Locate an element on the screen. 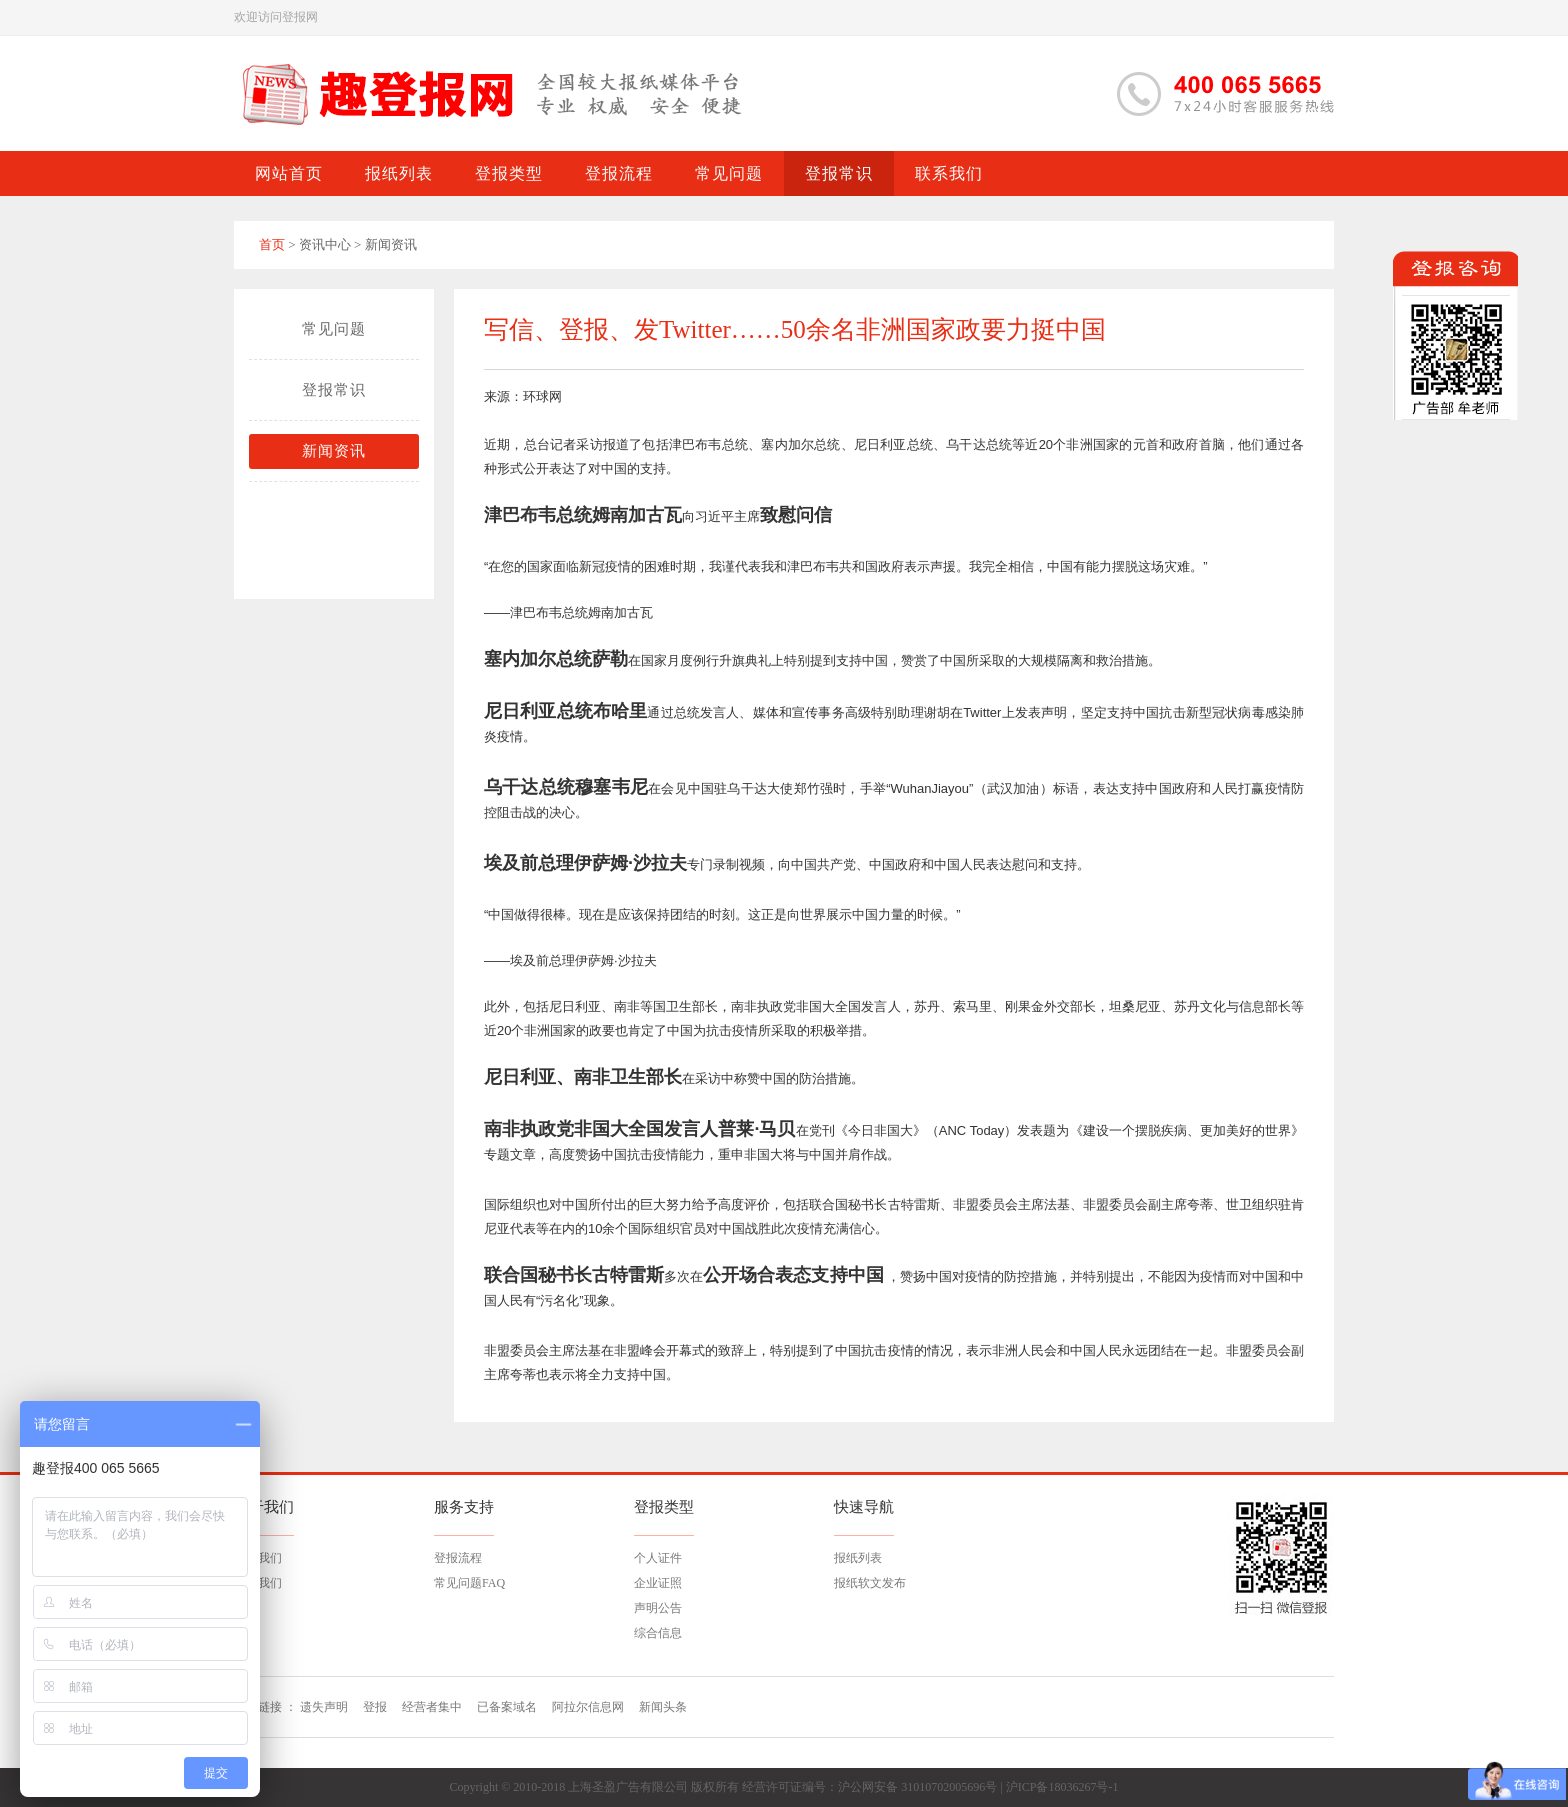 This screenshot has height=1807, width=1568. 报纸列表 is located at coordinates (858, 1558).